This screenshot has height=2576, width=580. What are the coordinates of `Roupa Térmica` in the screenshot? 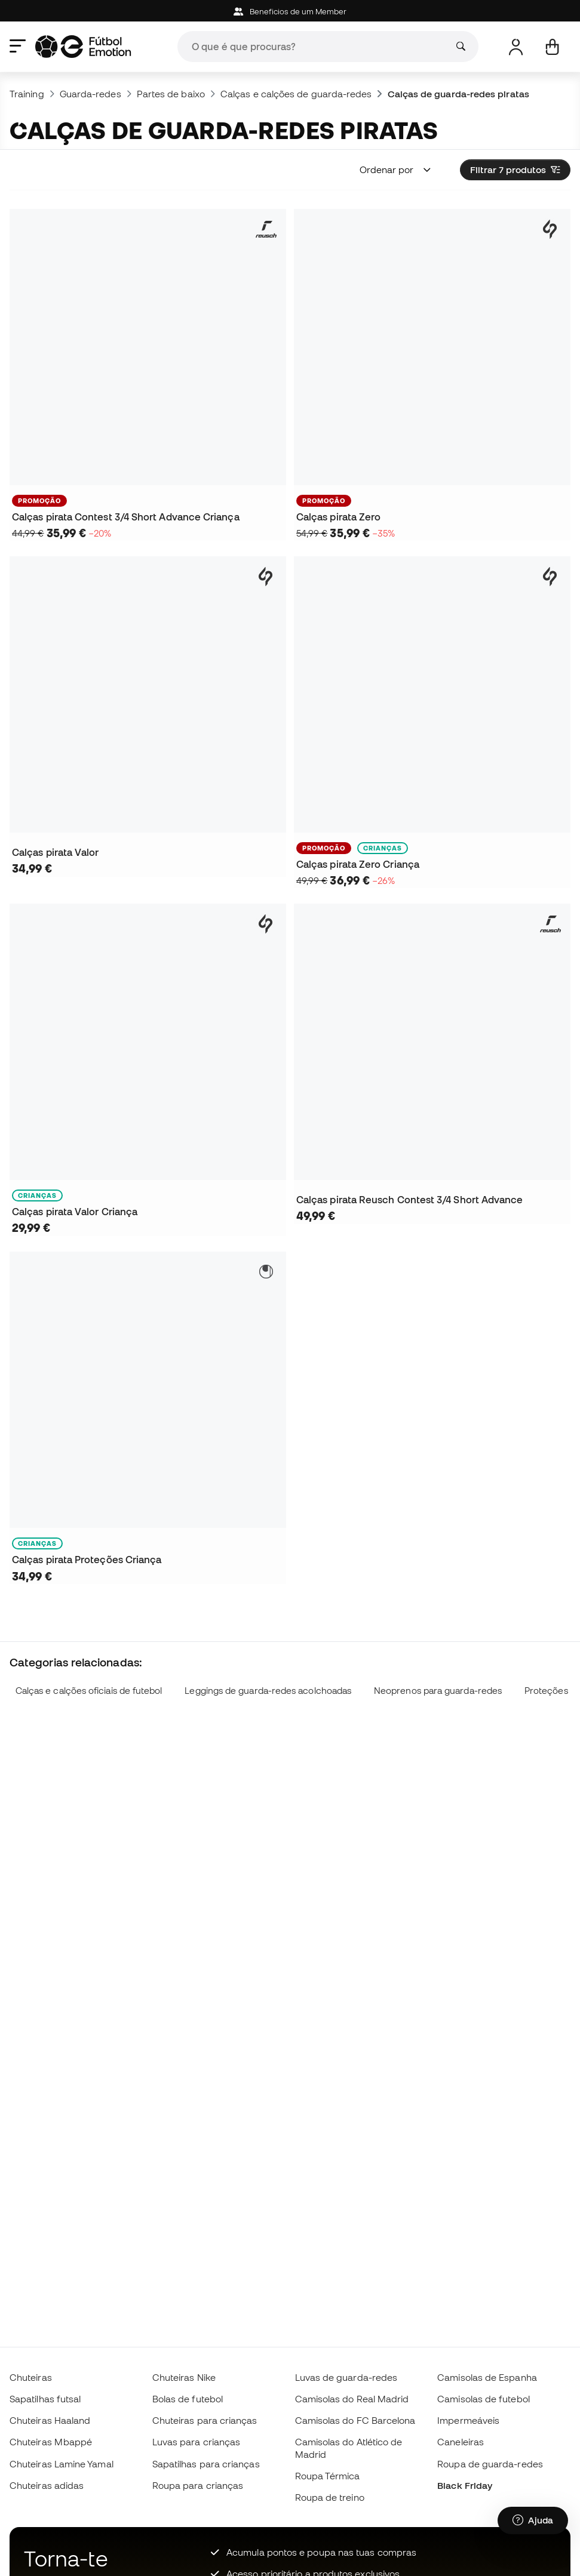 It's located at (327, 2475).